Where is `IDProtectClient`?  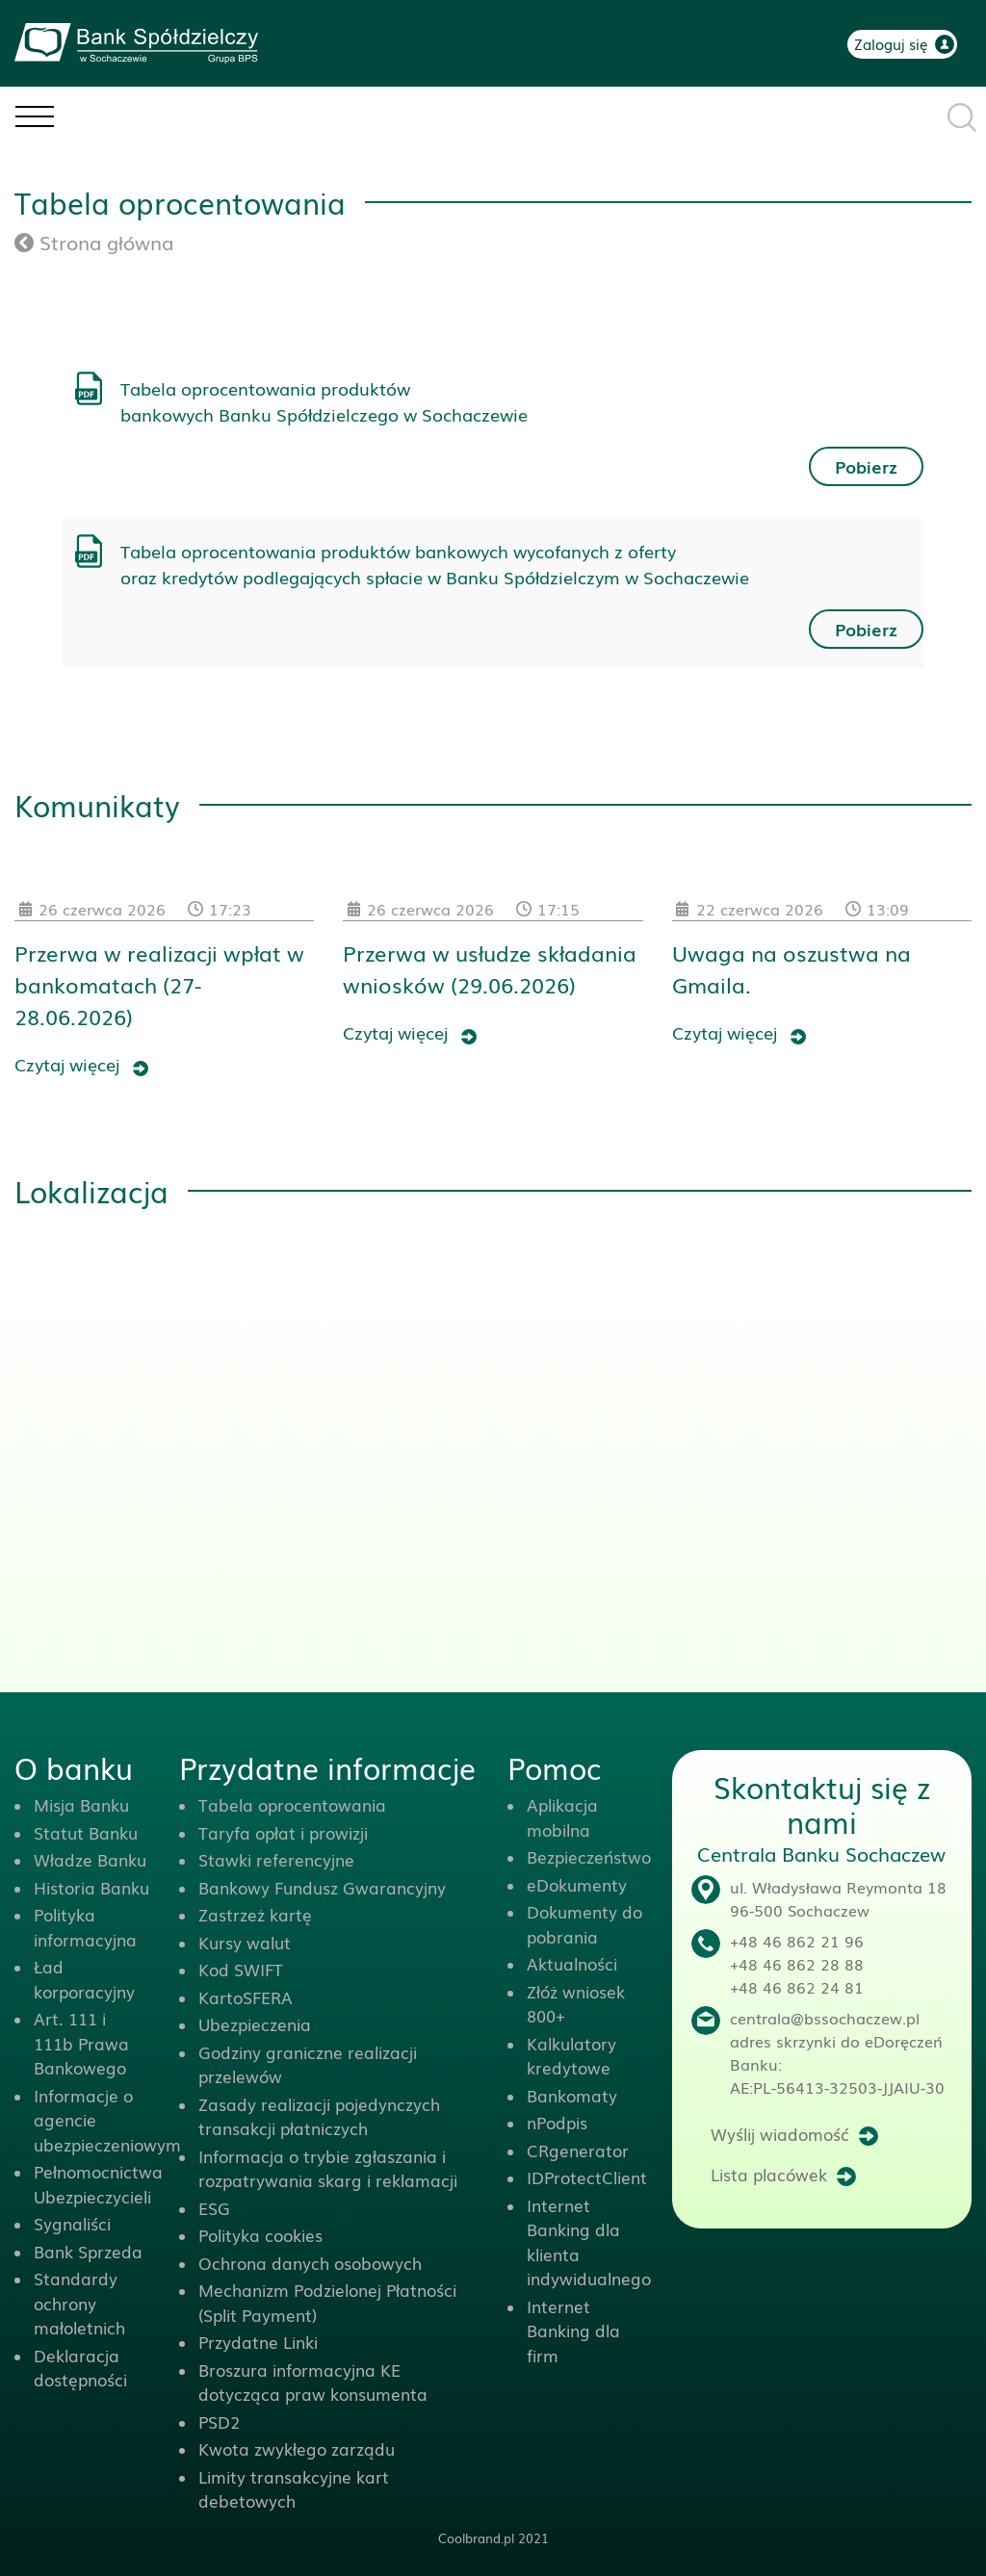
IDProtectClient is located at coordinates (587, 2177).